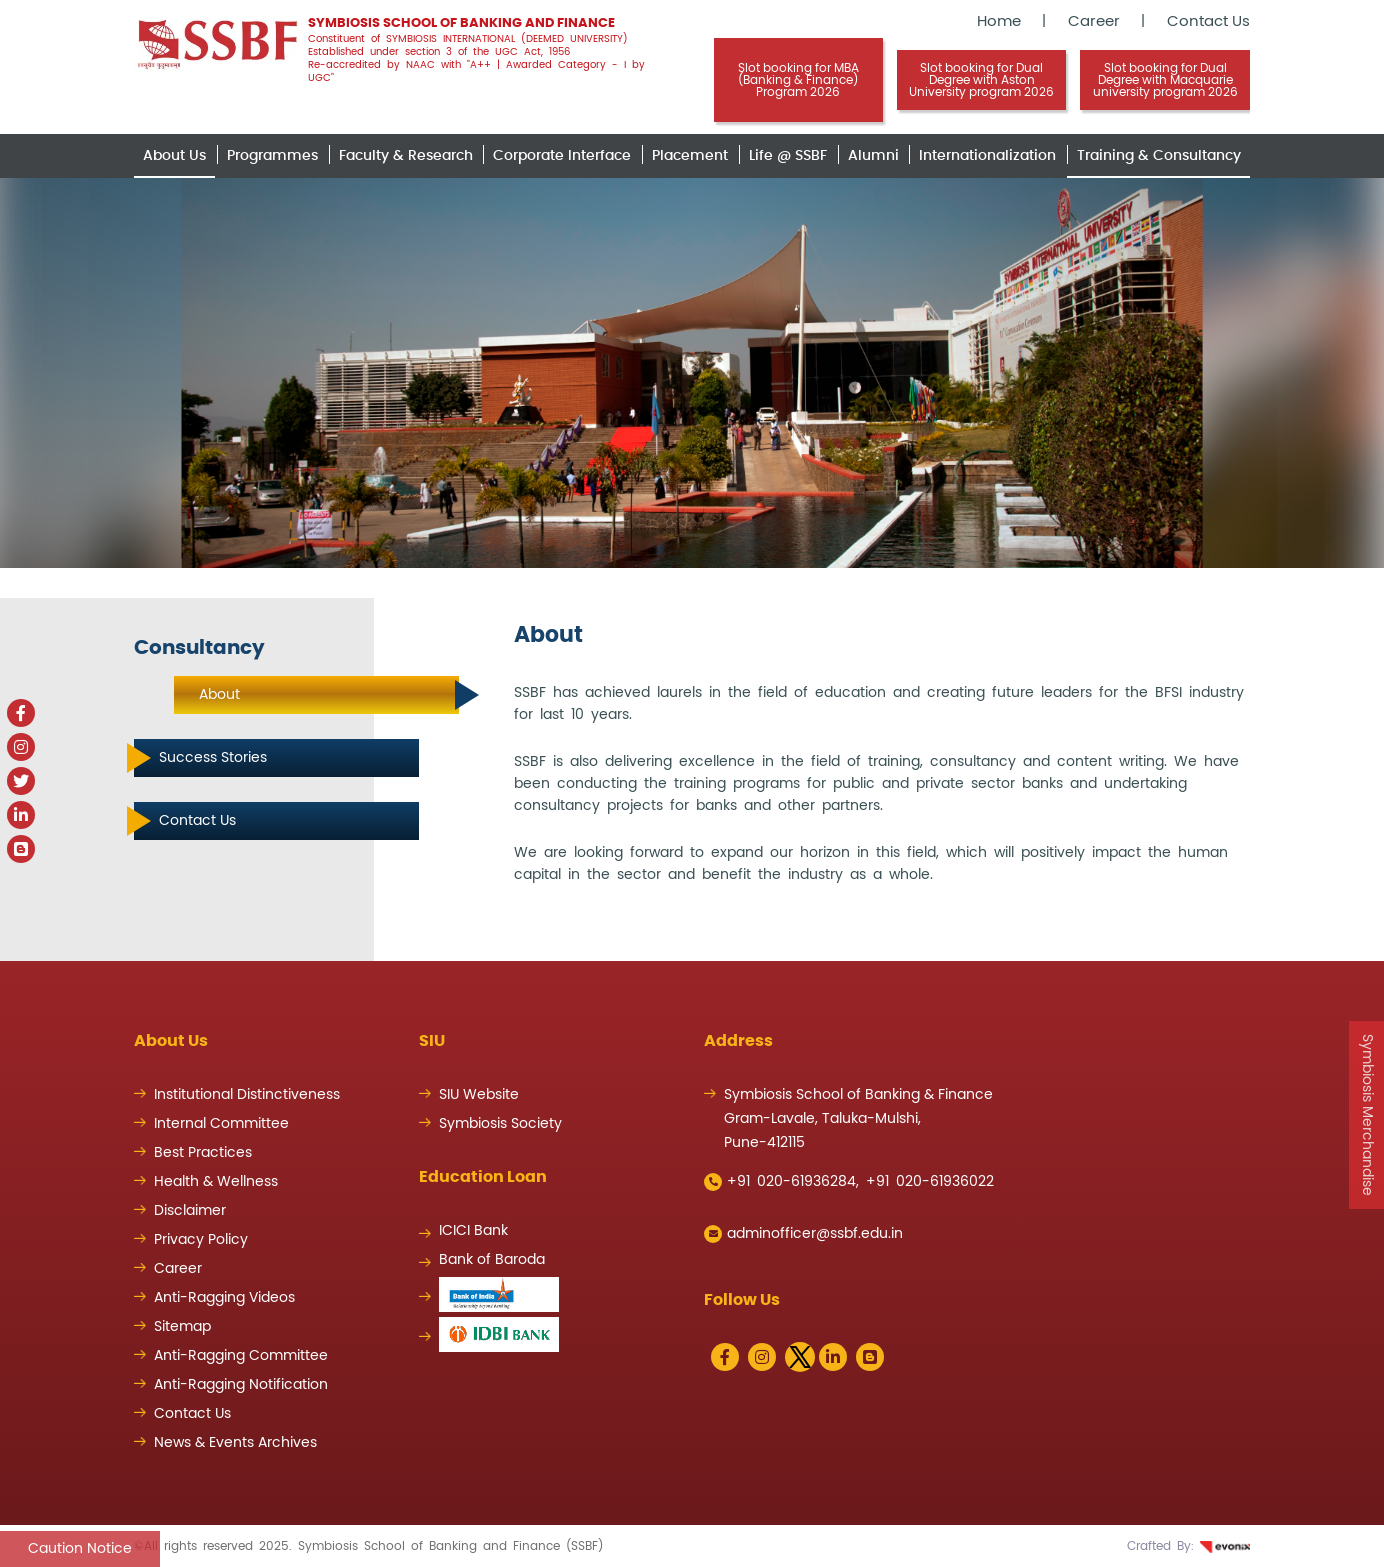  What do you see at coordinates (473, 1231) in the screenshot?
I see `ICICI Bank` at bounding box center [473, 1231].